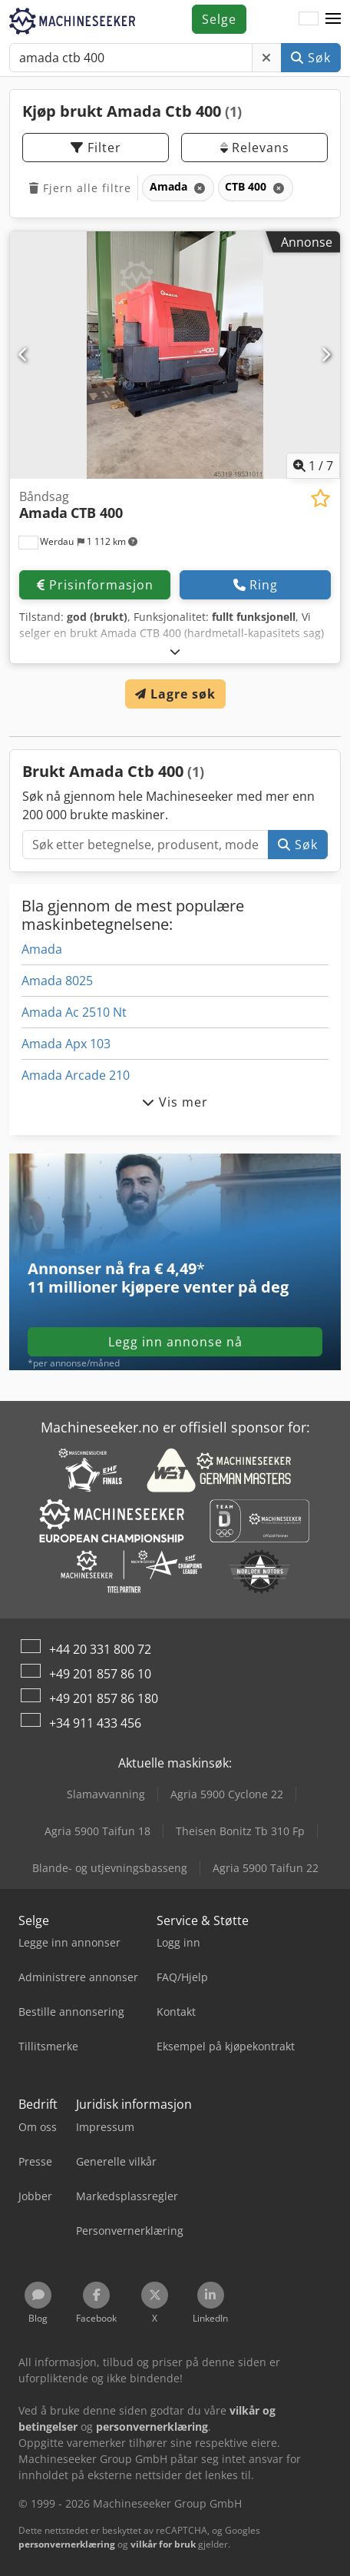 This screenshot has width=350, height=2576. What do you see at coordinates (175, 1341) in the screenshot?
I see `Legg inn annonse nå` at bounding box center [175, 1341].